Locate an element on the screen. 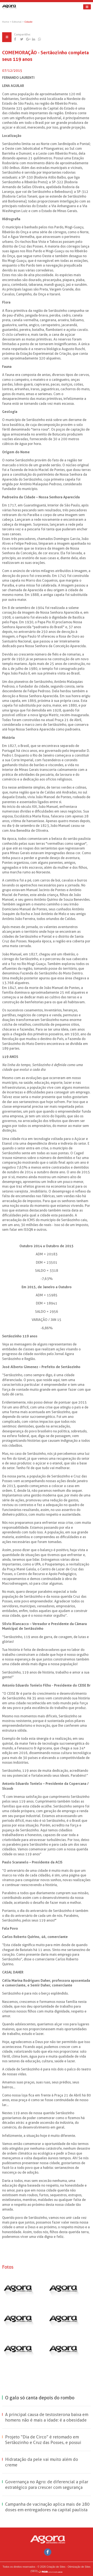 This screenshot has height=2576, width=93. Editorial is located at coordinates (17, 21).